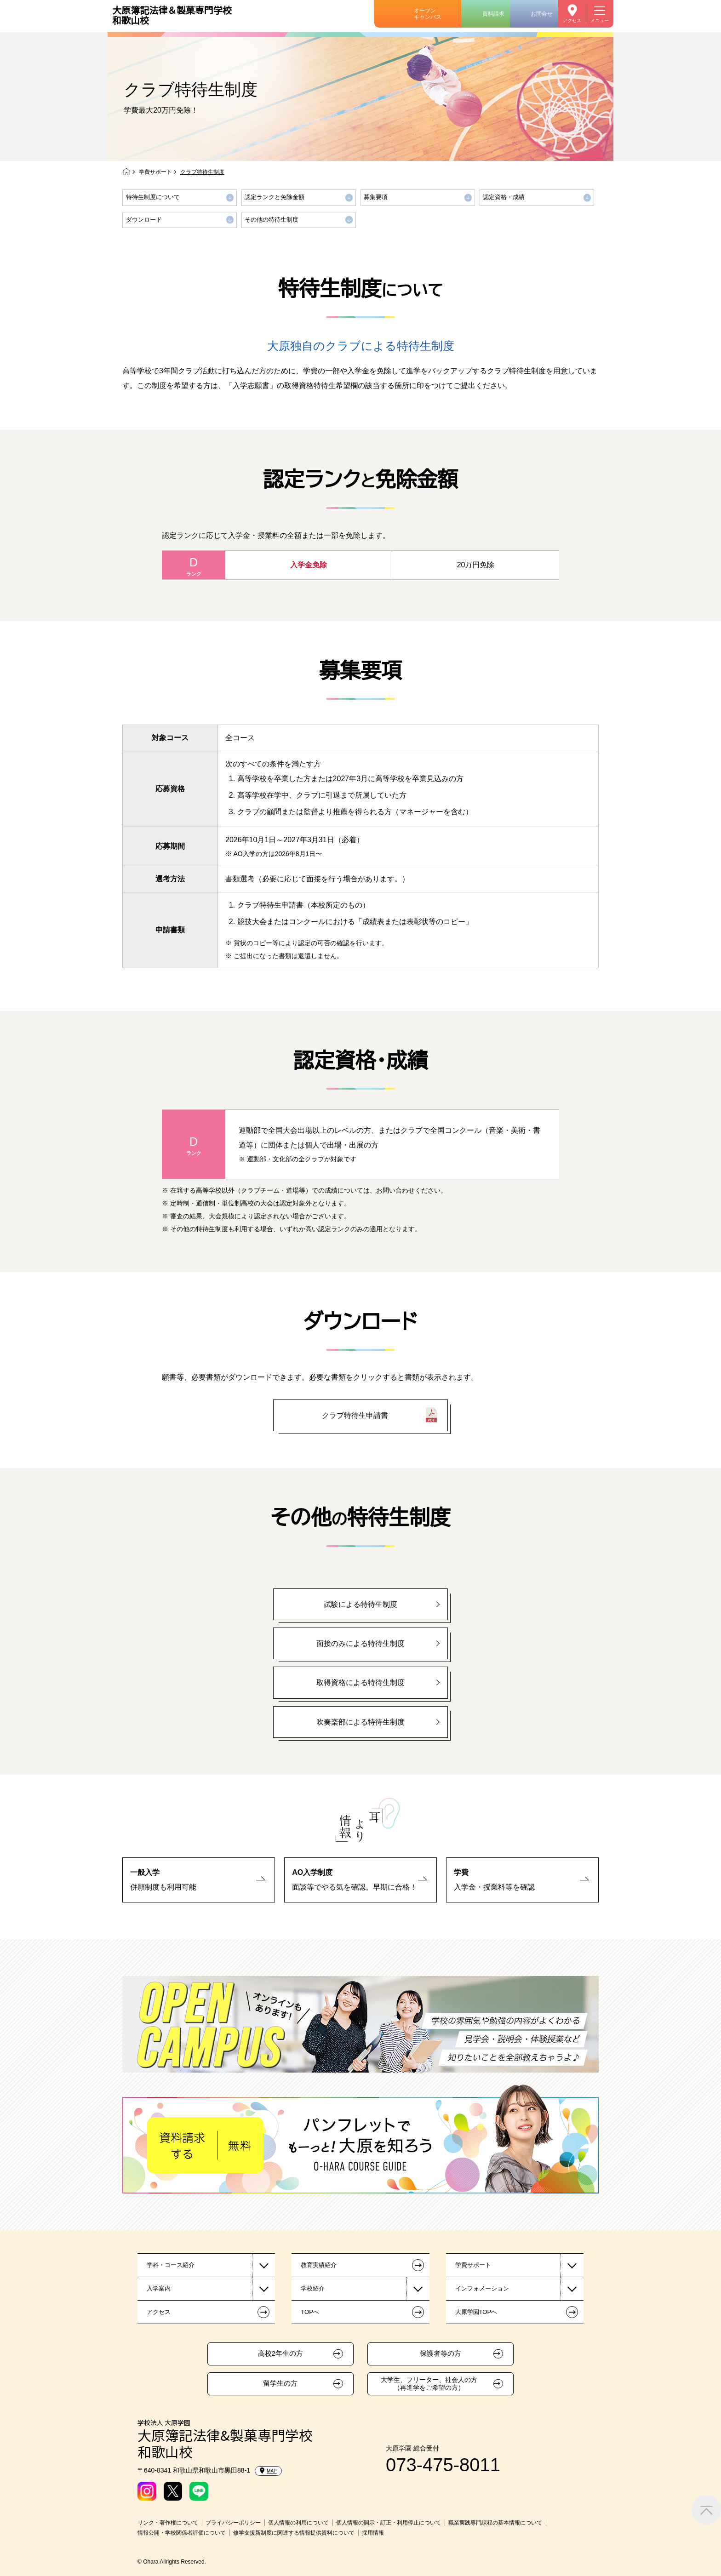  What do you see at coordinates (572, 20) in the screenshot?
I see `アクセス` at bounding box center [572, 20].